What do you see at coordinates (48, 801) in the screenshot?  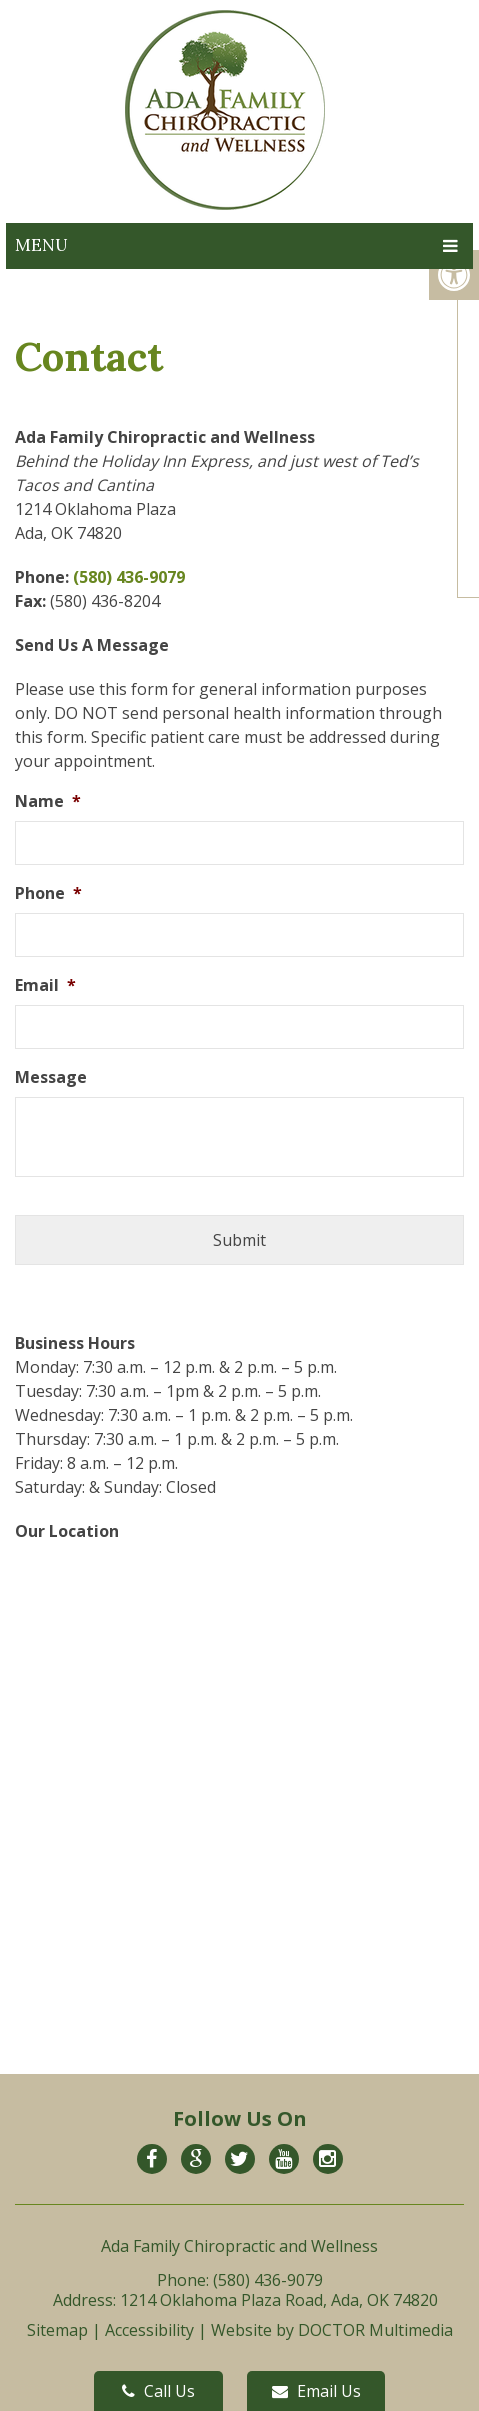 I see `Name` at bounding box center [48, 801].